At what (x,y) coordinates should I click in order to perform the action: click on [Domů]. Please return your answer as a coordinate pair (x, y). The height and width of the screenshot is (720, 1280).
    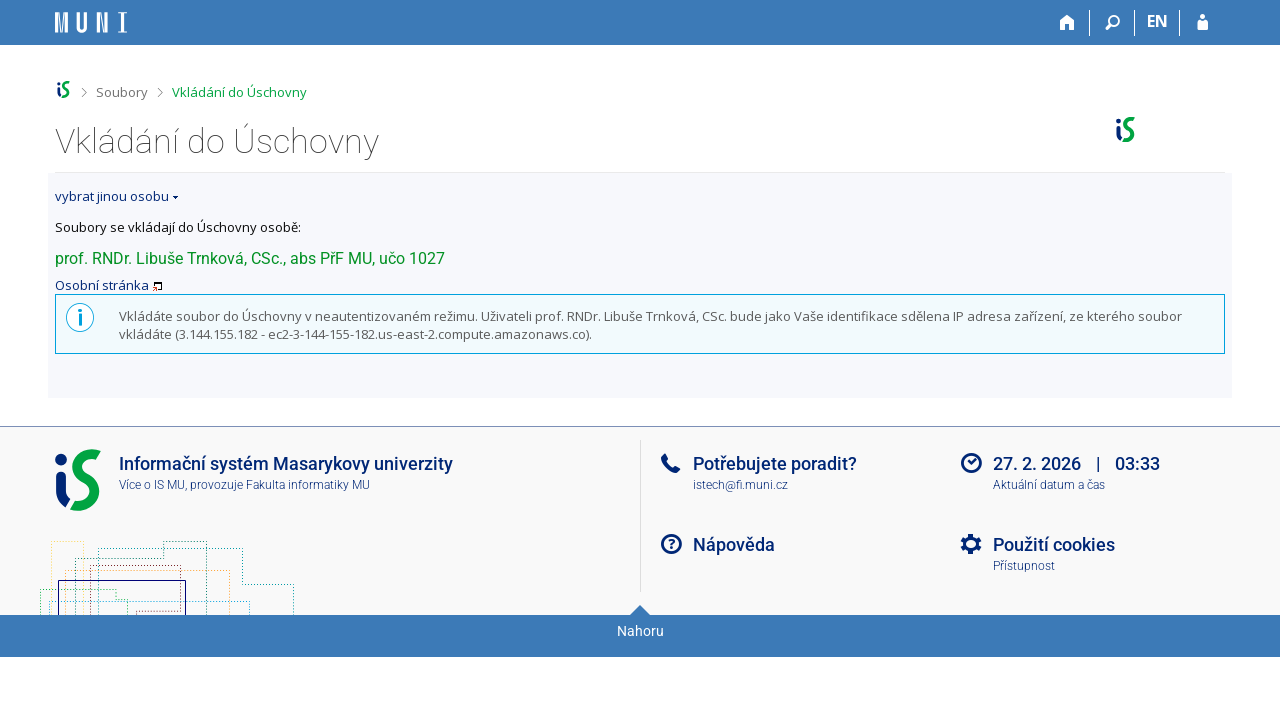
    Looking at the image, I should click on (1067, 23).